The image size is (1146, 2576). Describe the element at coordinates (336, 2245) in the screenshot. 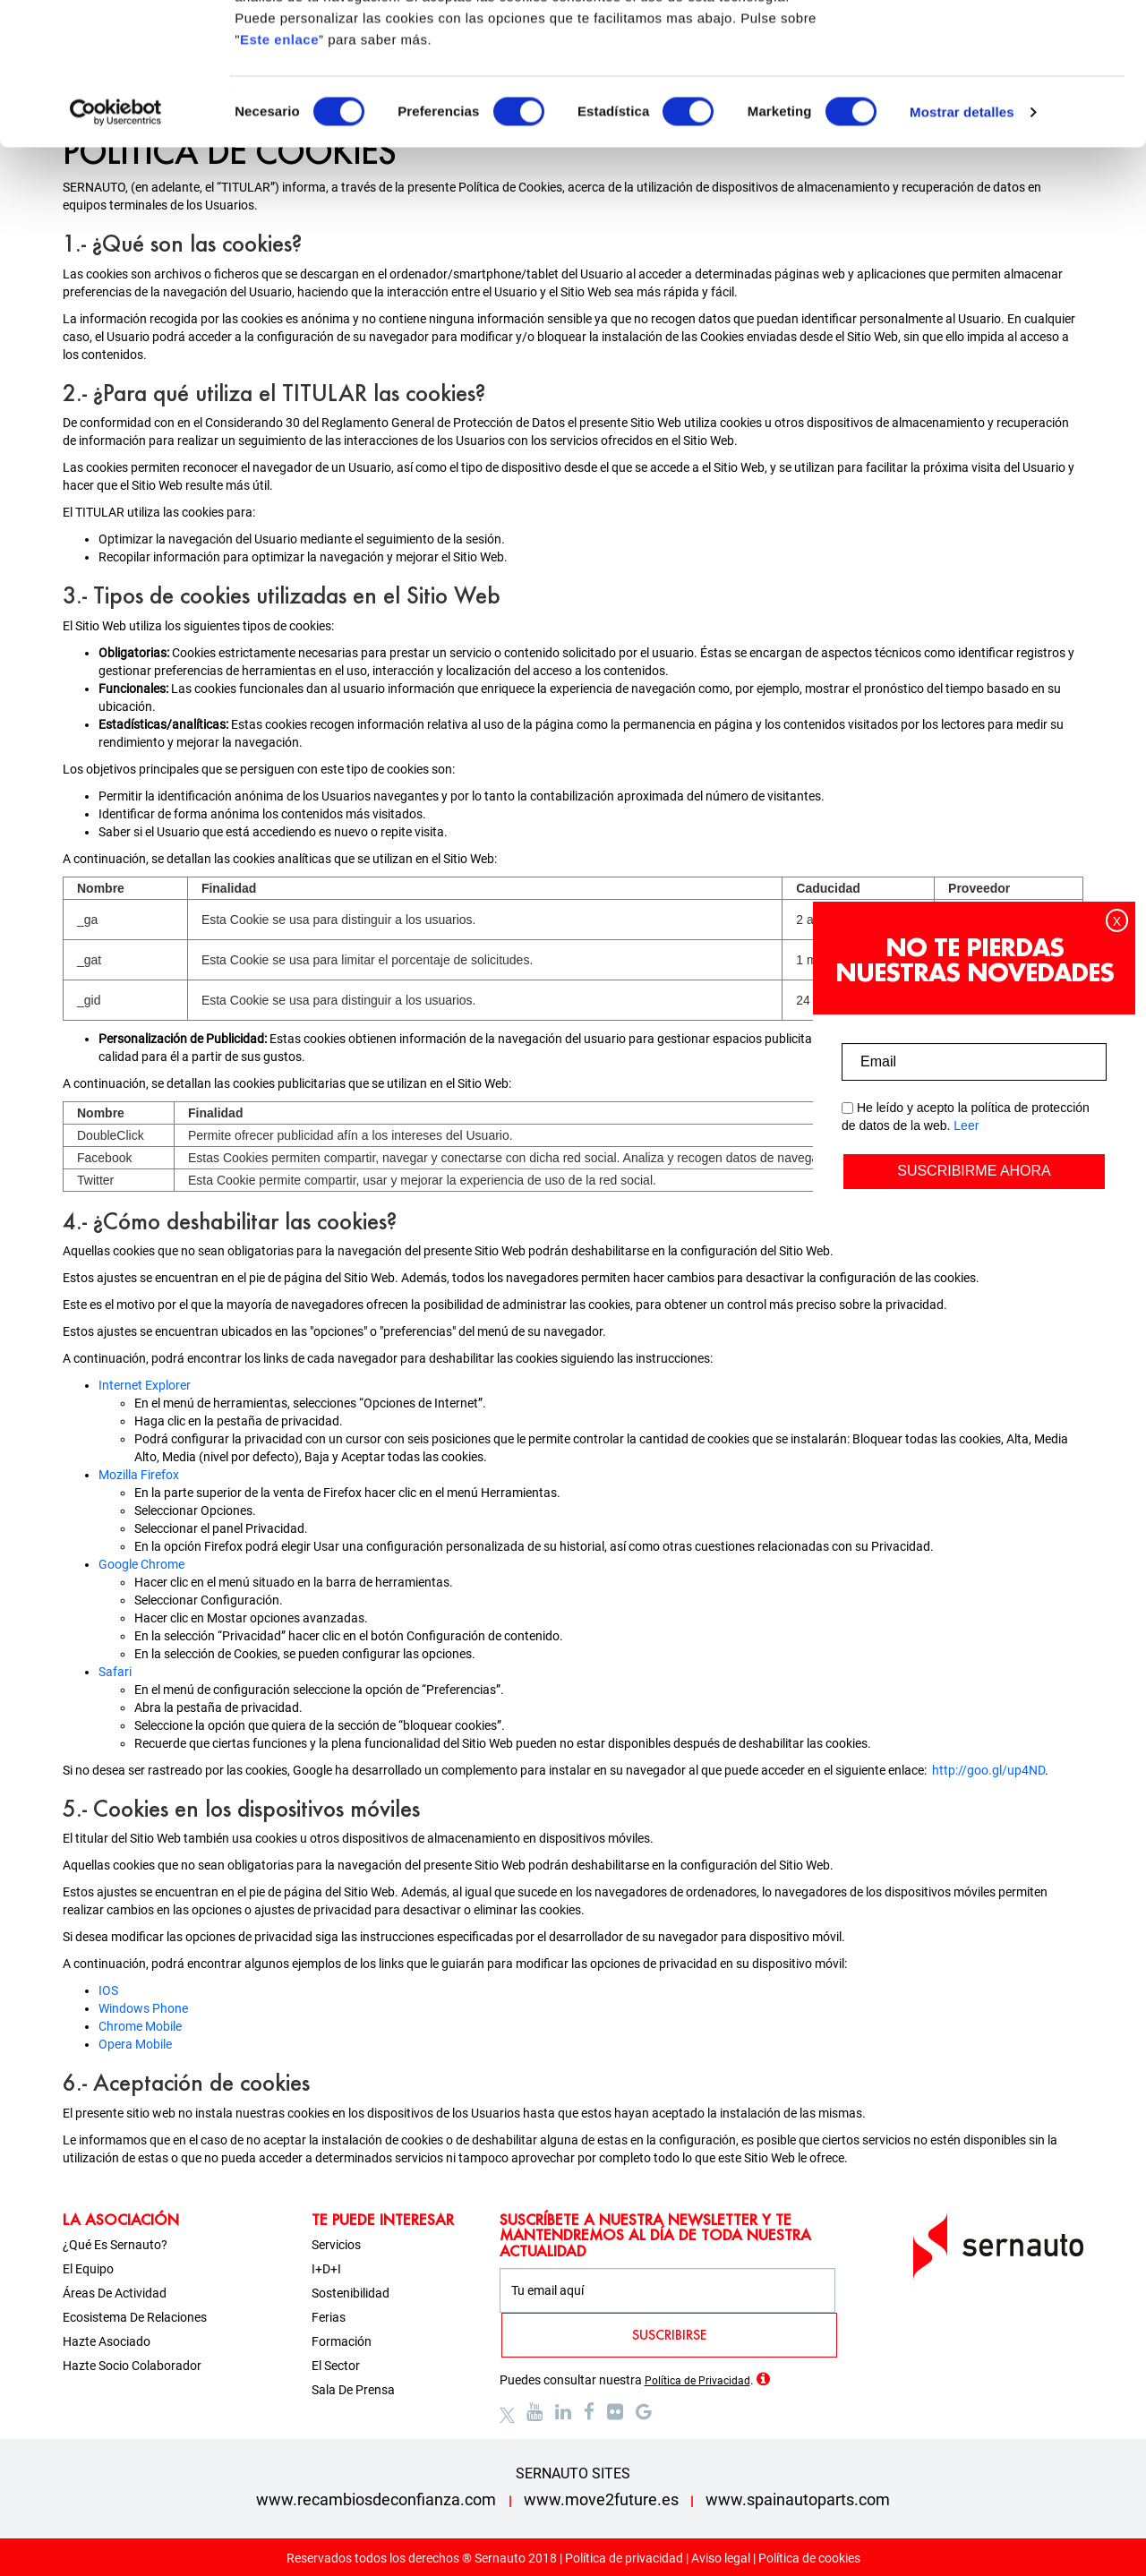

I see `Servicios` at that location.